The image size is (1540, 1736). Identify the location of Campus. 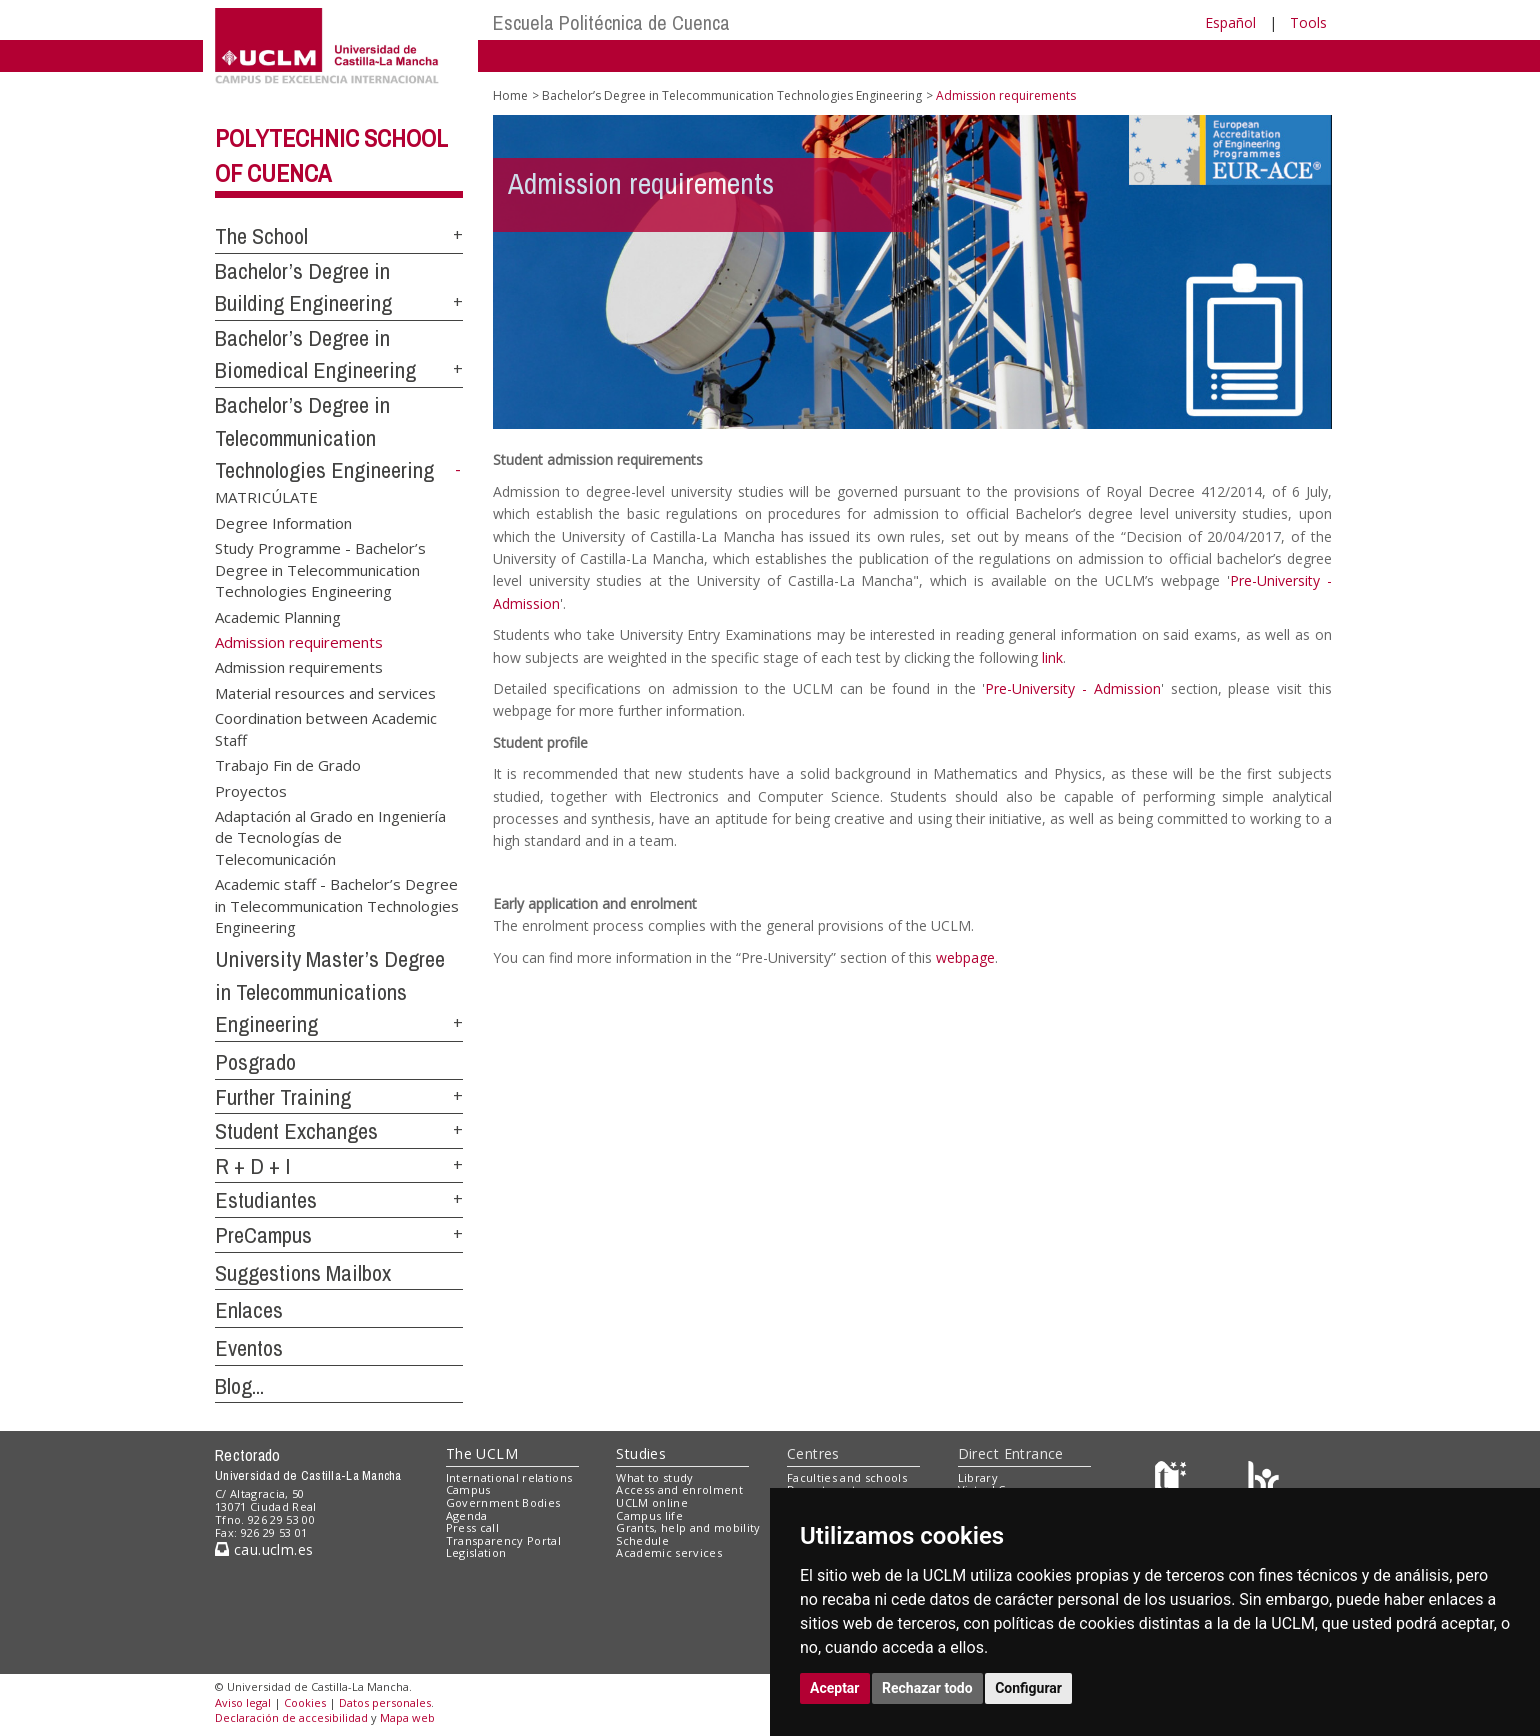
(468, 1489).